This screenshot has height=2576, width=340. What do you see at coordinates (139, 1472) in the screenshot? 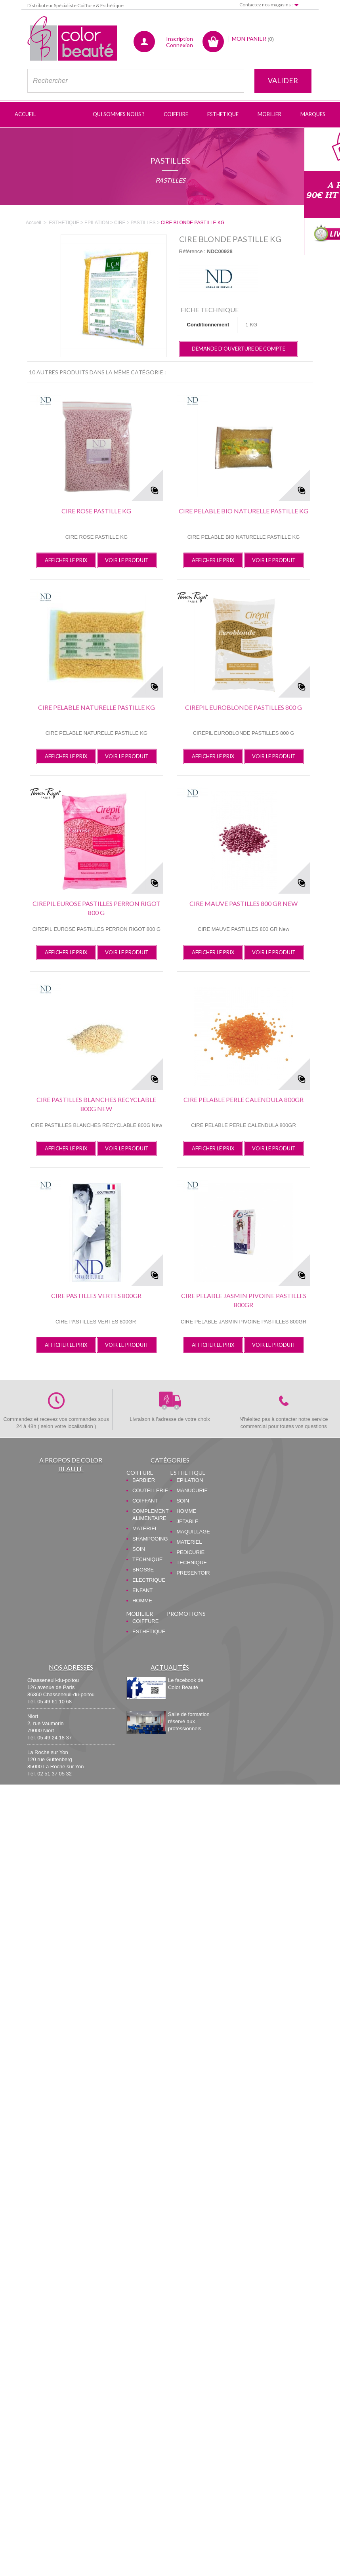
I see `COIFFURE` at bounding box center [139, 1472].